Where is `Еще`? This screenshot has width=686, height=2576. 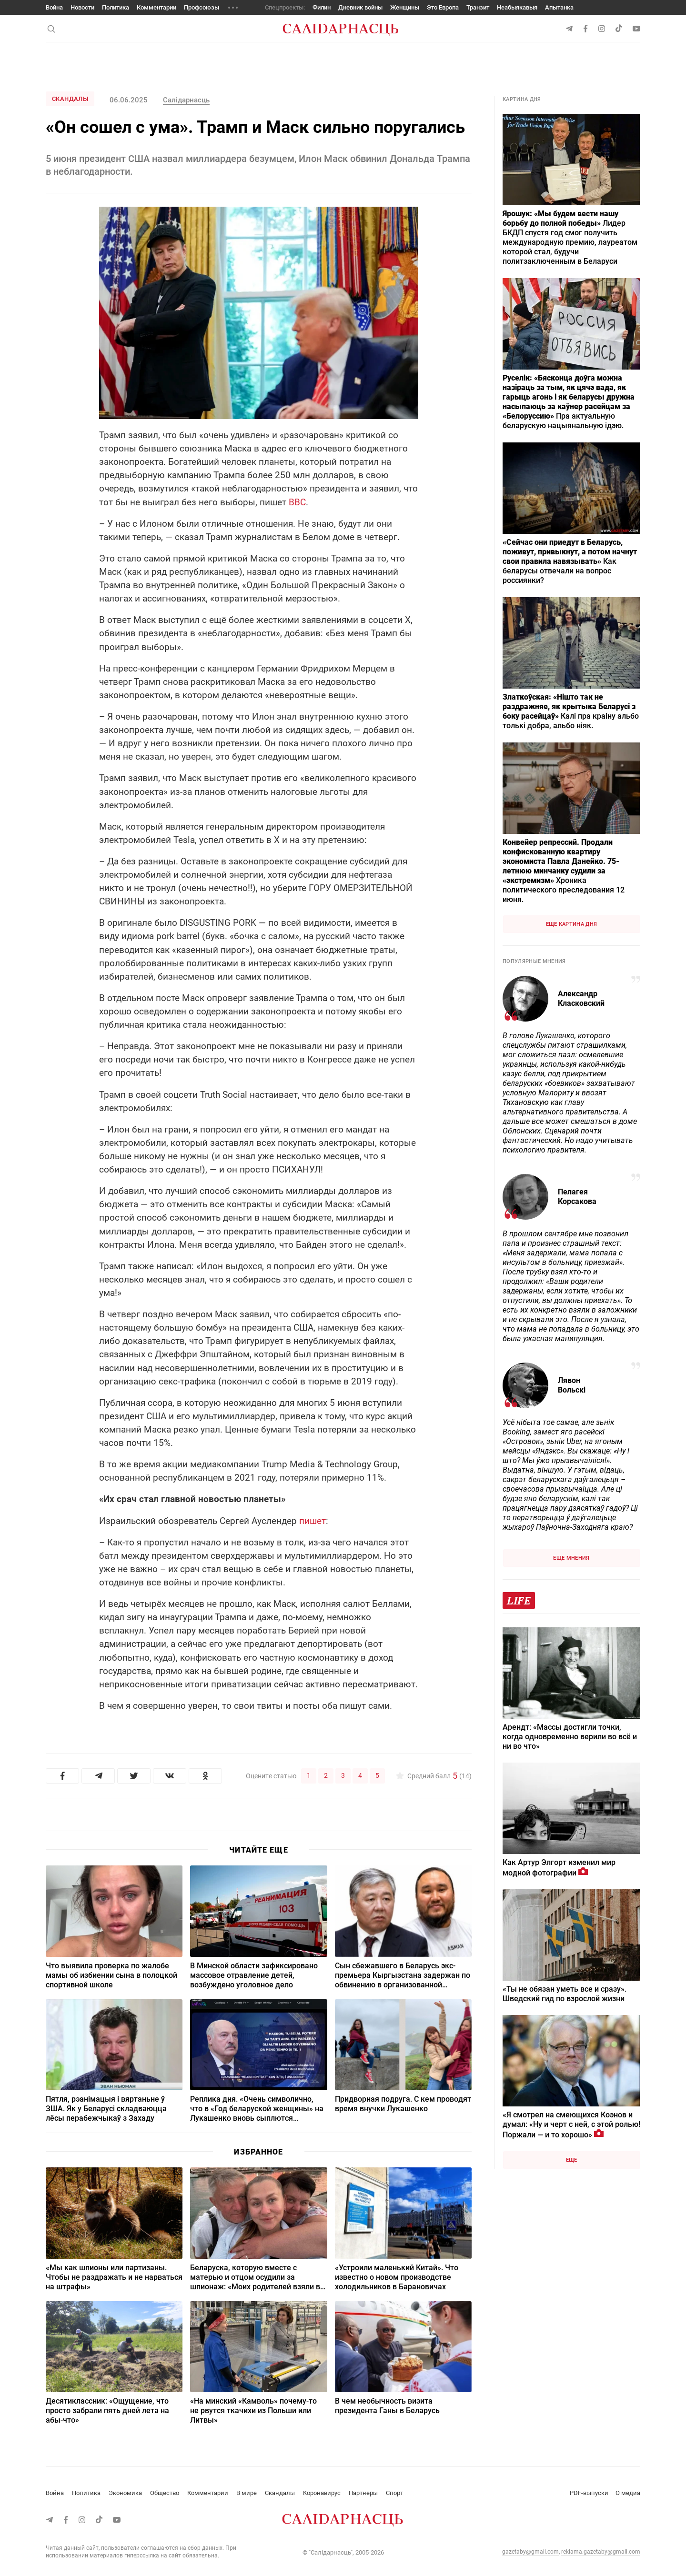
Еще is located at coordinates (571, 2160).